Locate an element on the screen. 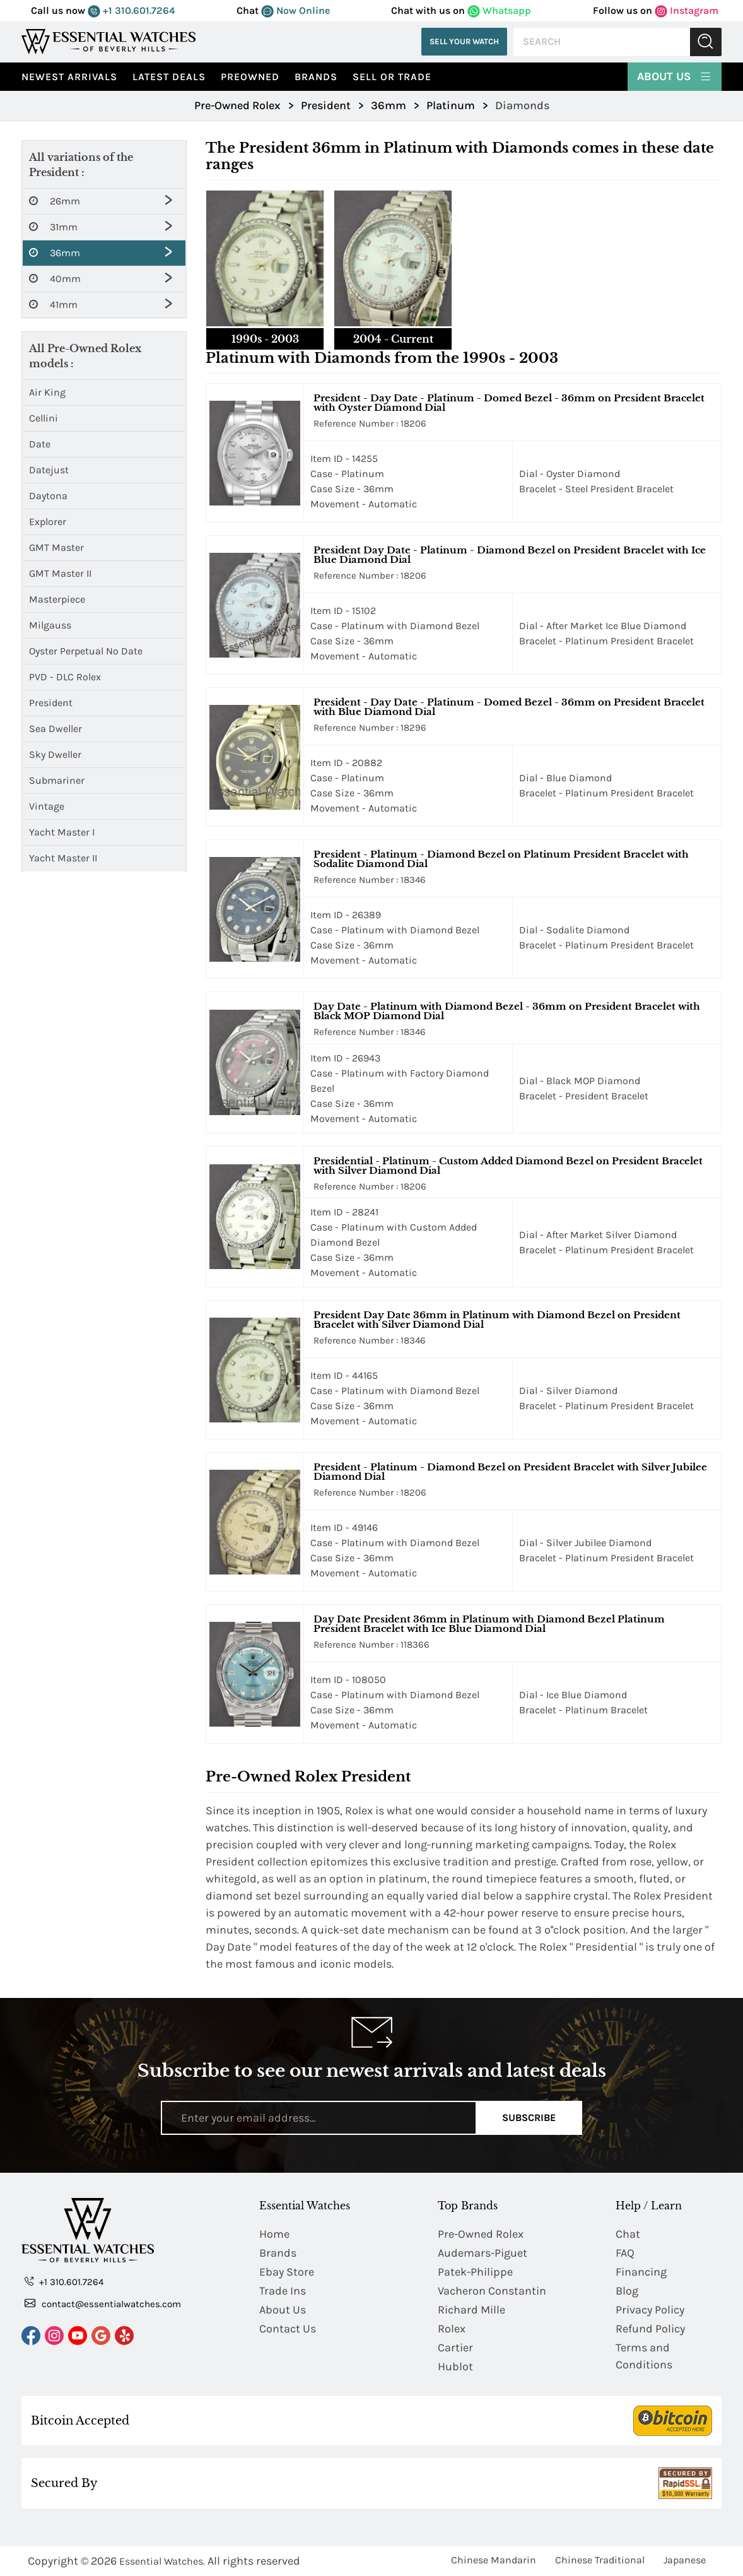 The width and height of the screenshot is (743, 2576). Explorer is located at coordinates (47, 522).